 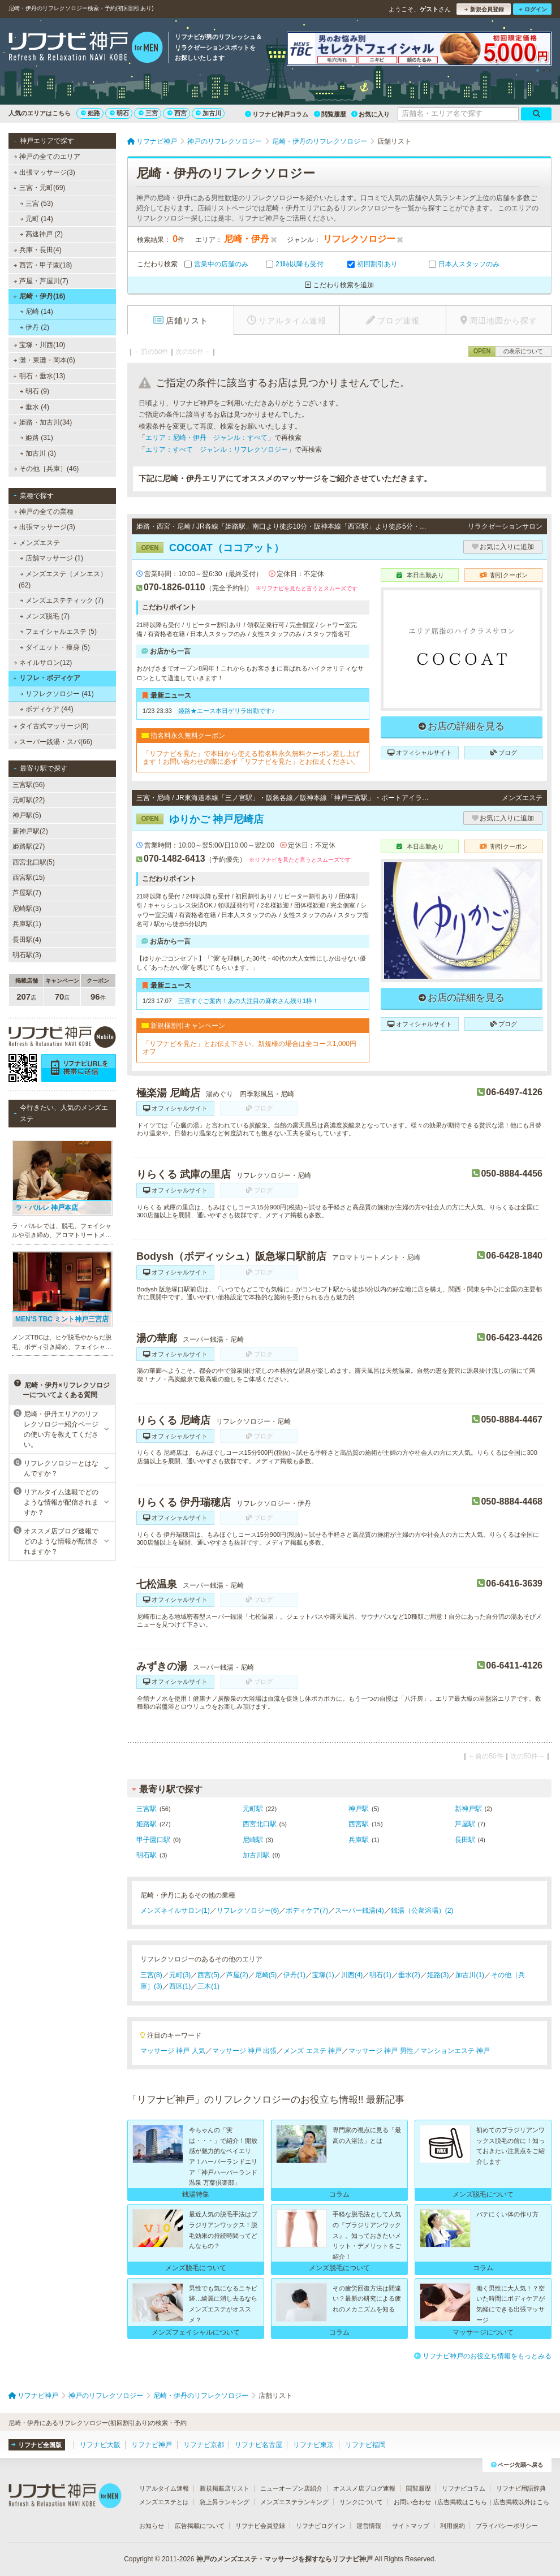 What do you see at coordinates (384, 2051) in the screenshot?
I see `マッサージ 神戸 男性／` at bounding box center [384, 2051].